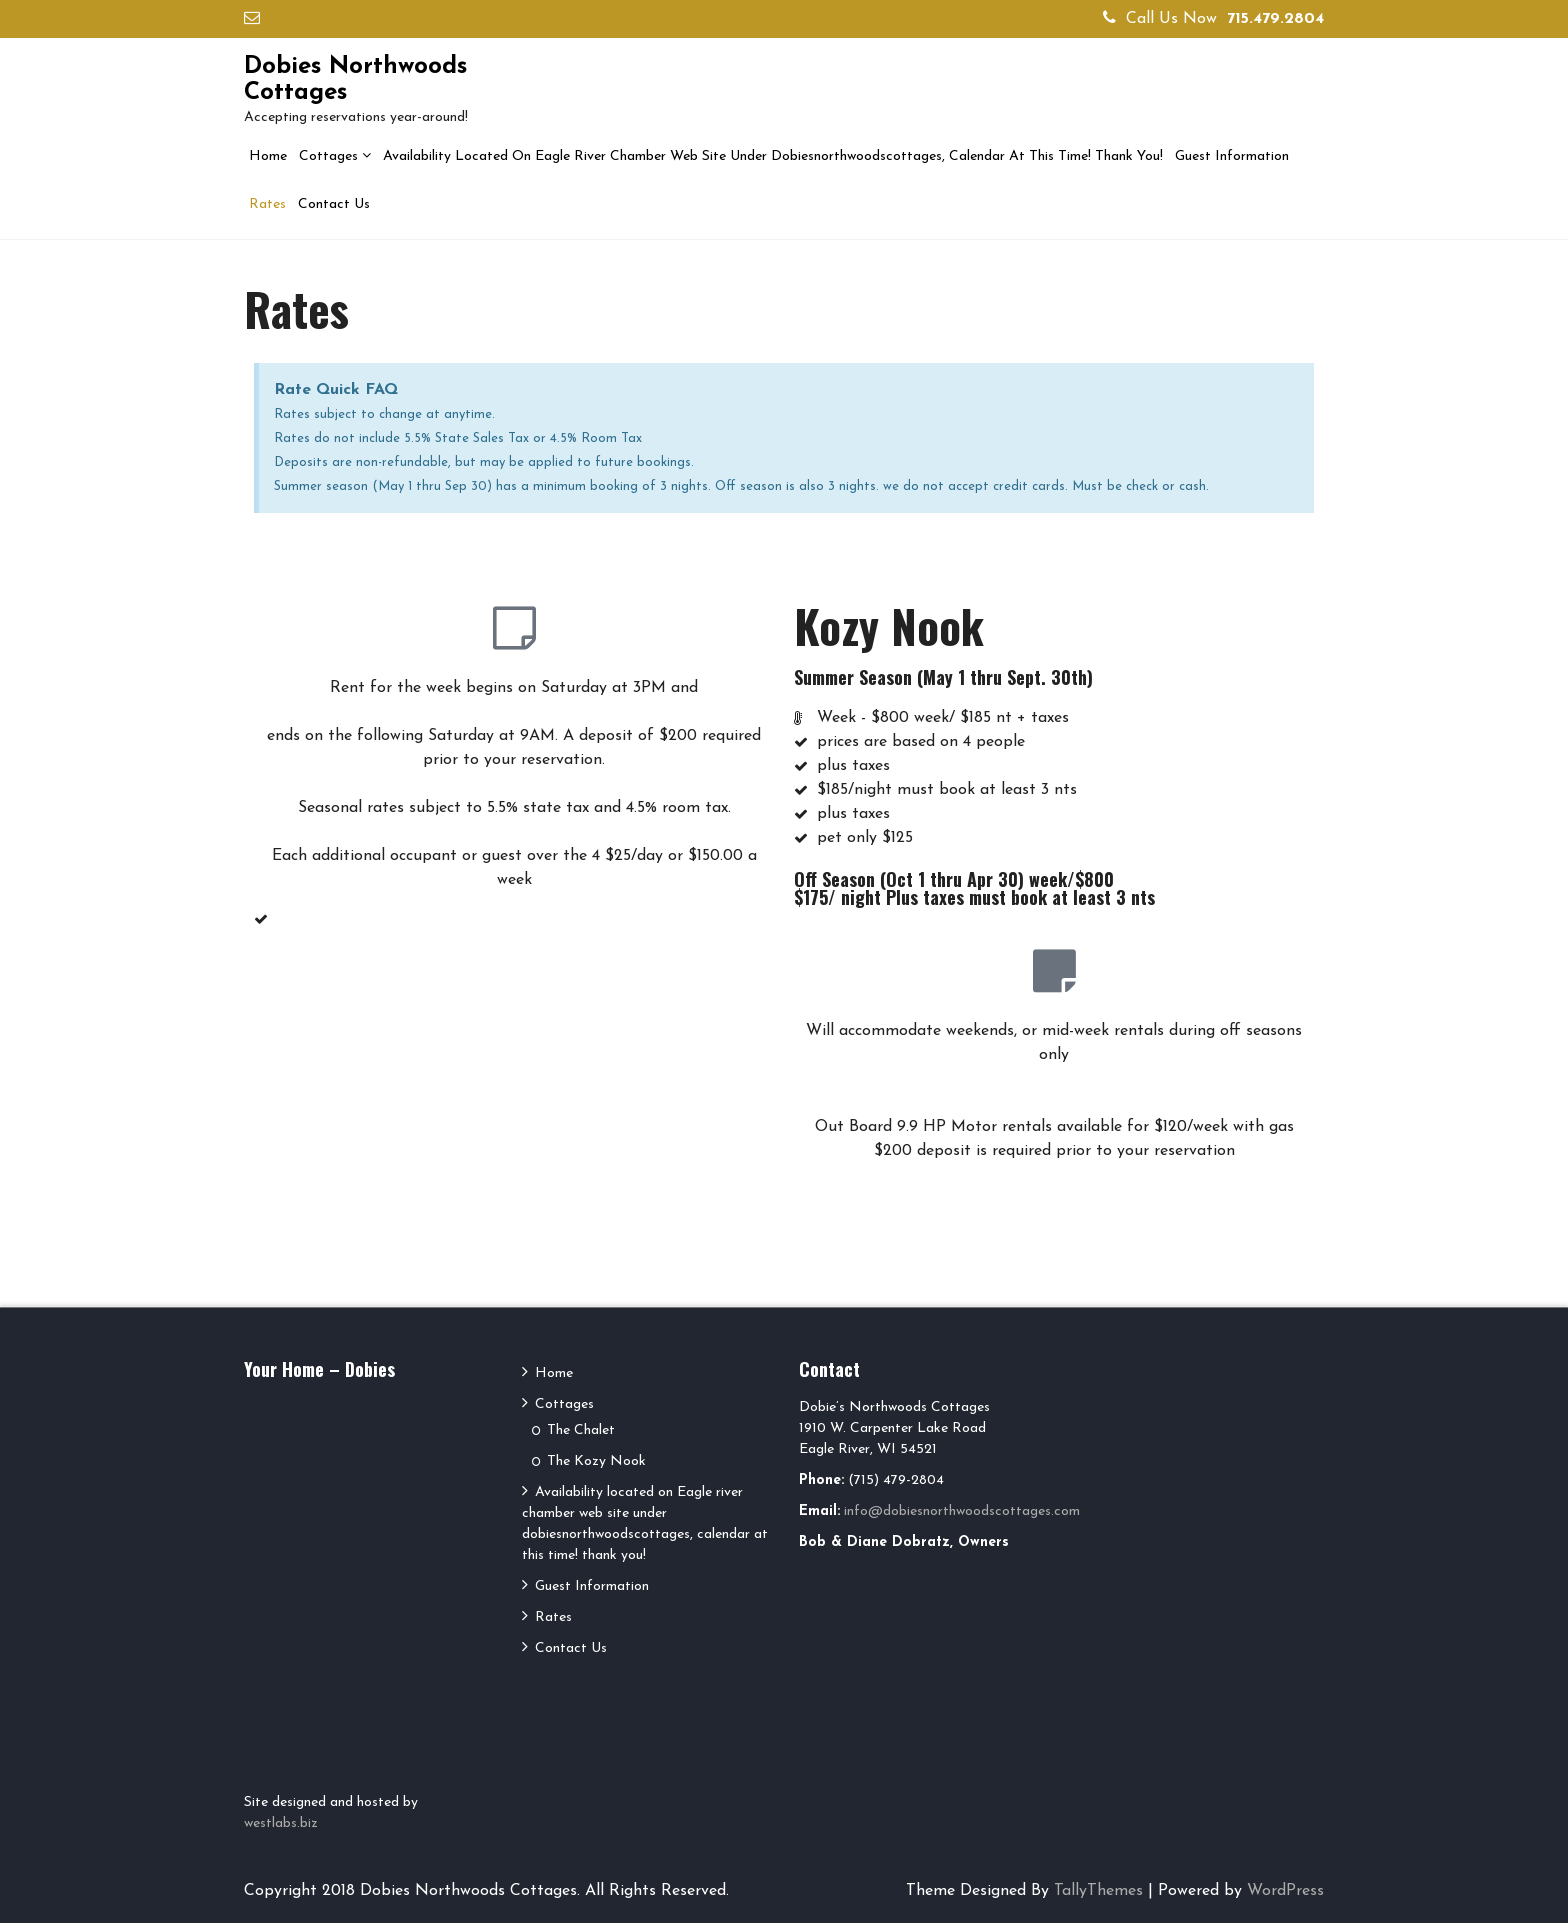 This screenshot has width=1568, height=1923. Describe the element at coordinates (328, 156) in the screenshot. I see `Cottages` at that location.